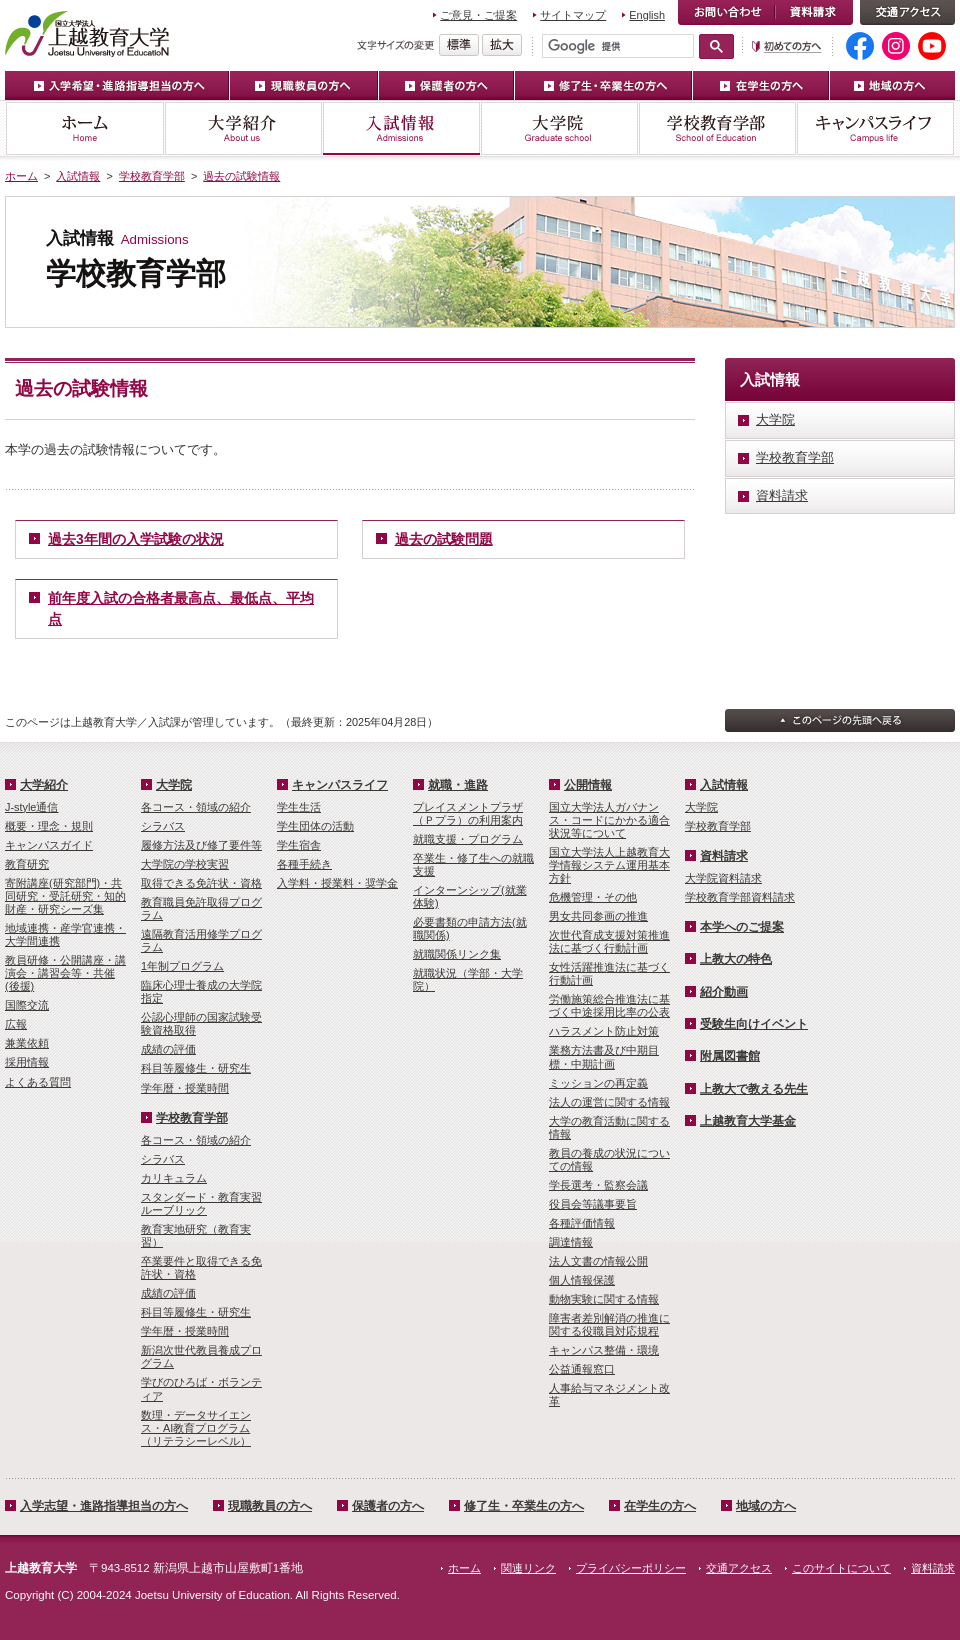 This screenshot has width=960, height=1640. What do you see at coordinates (304, 864) in the screenshot?
I see `各種手続き` at bounding box center [304, 864].